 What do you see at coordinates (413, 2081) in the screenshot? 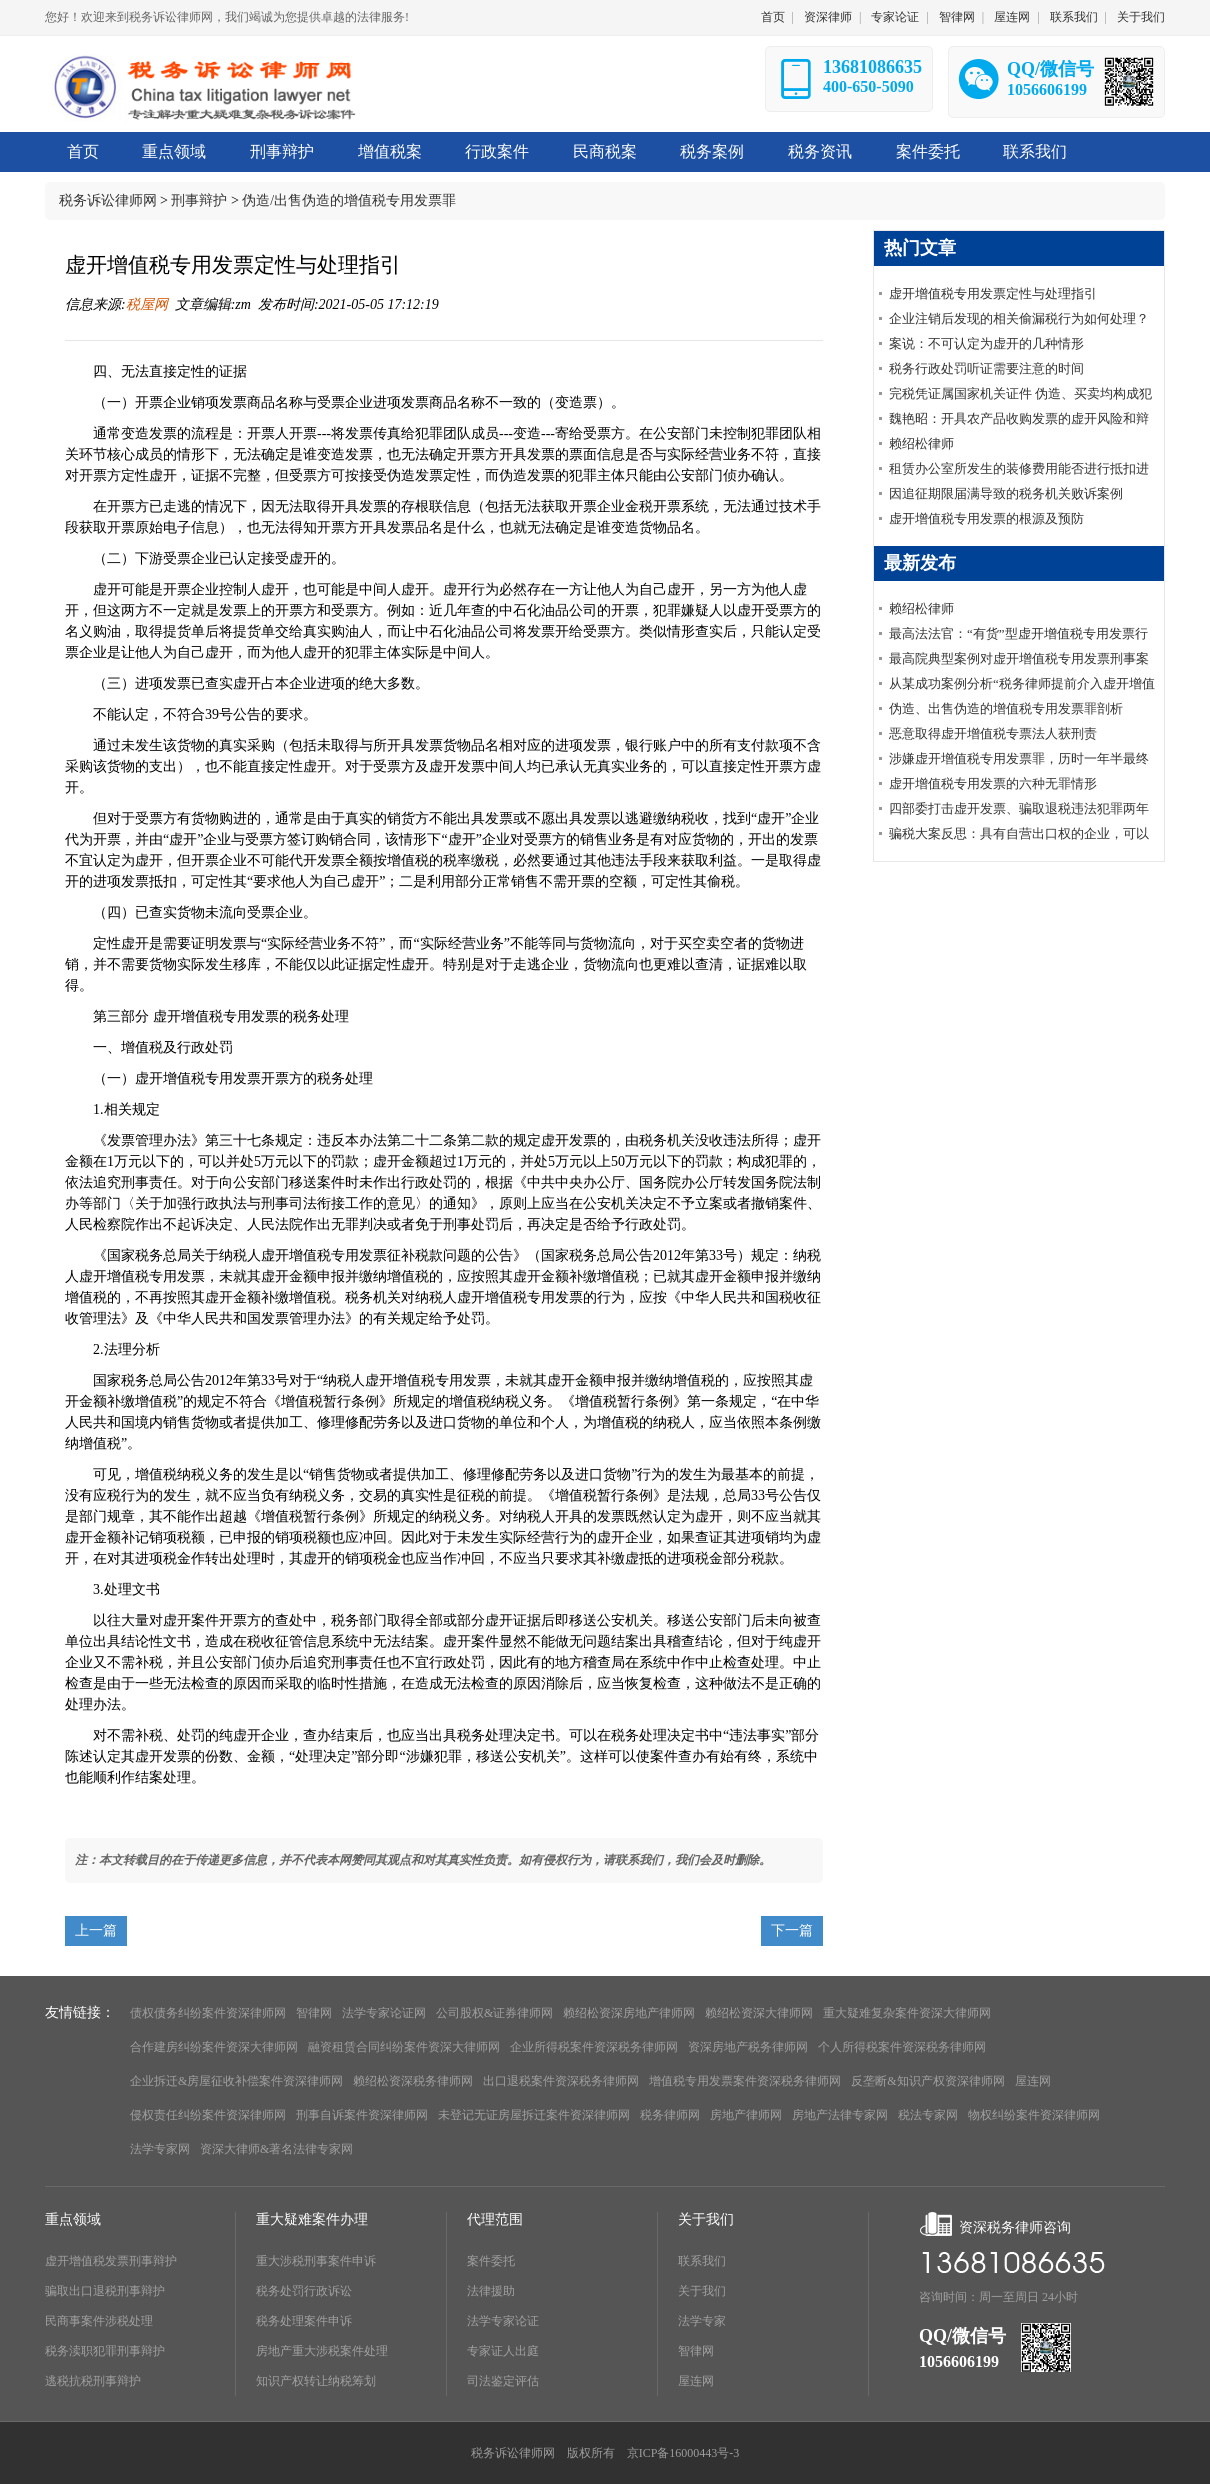
I see `赖绍松资深税务律师网` at bounding box center [413, 2081].